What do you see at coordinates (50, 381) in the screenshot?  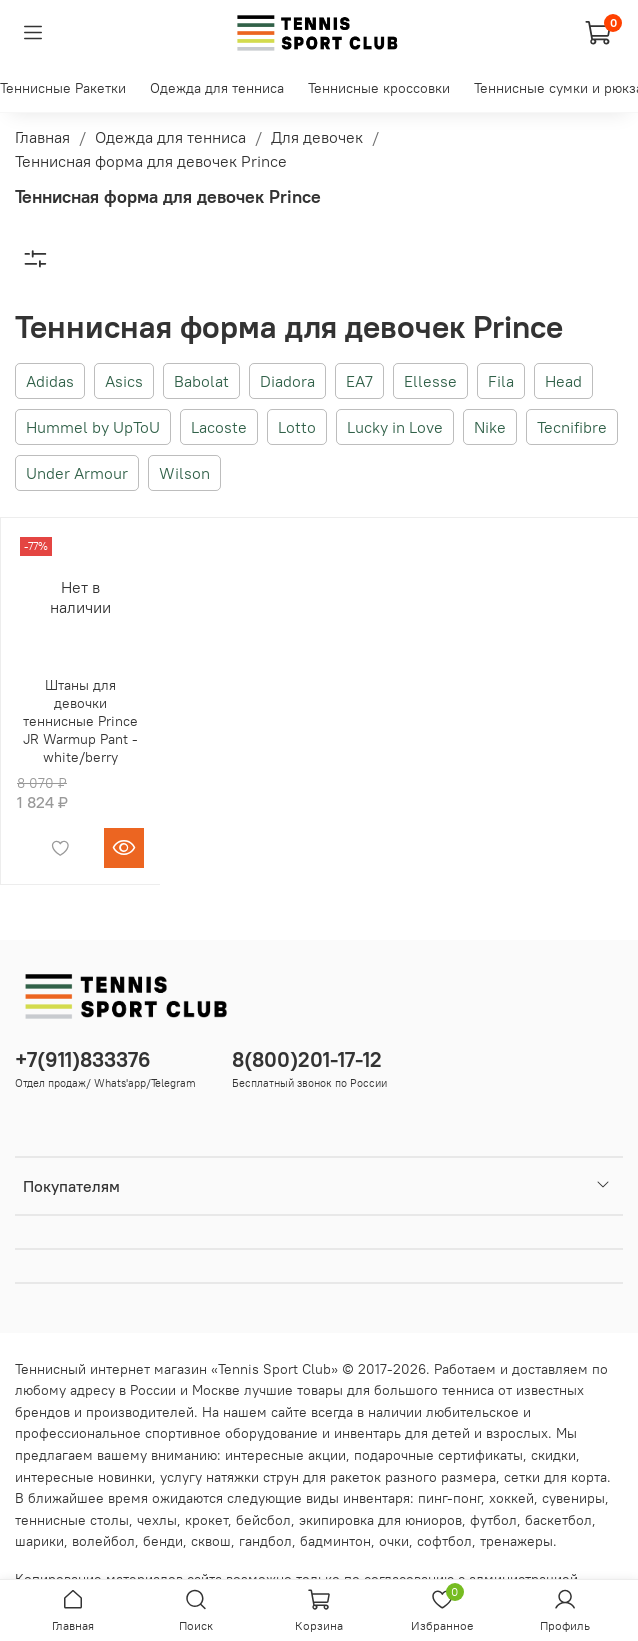 I see `Adidas` at bounding box center [50, 381].